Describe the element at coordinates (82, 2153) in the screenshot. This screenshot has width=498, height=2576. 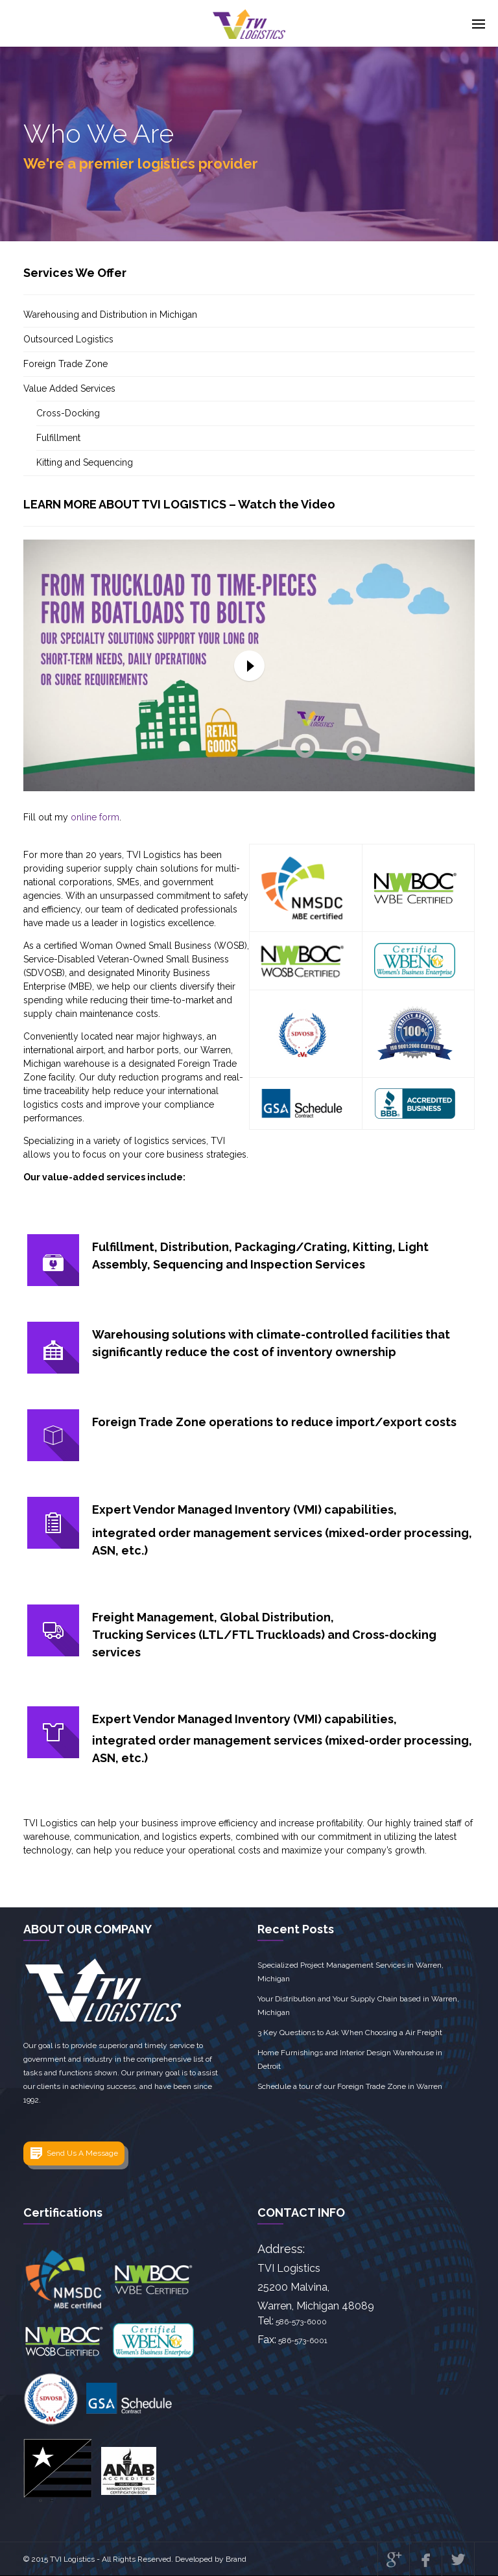
I see `Send Us A Message` at that location.